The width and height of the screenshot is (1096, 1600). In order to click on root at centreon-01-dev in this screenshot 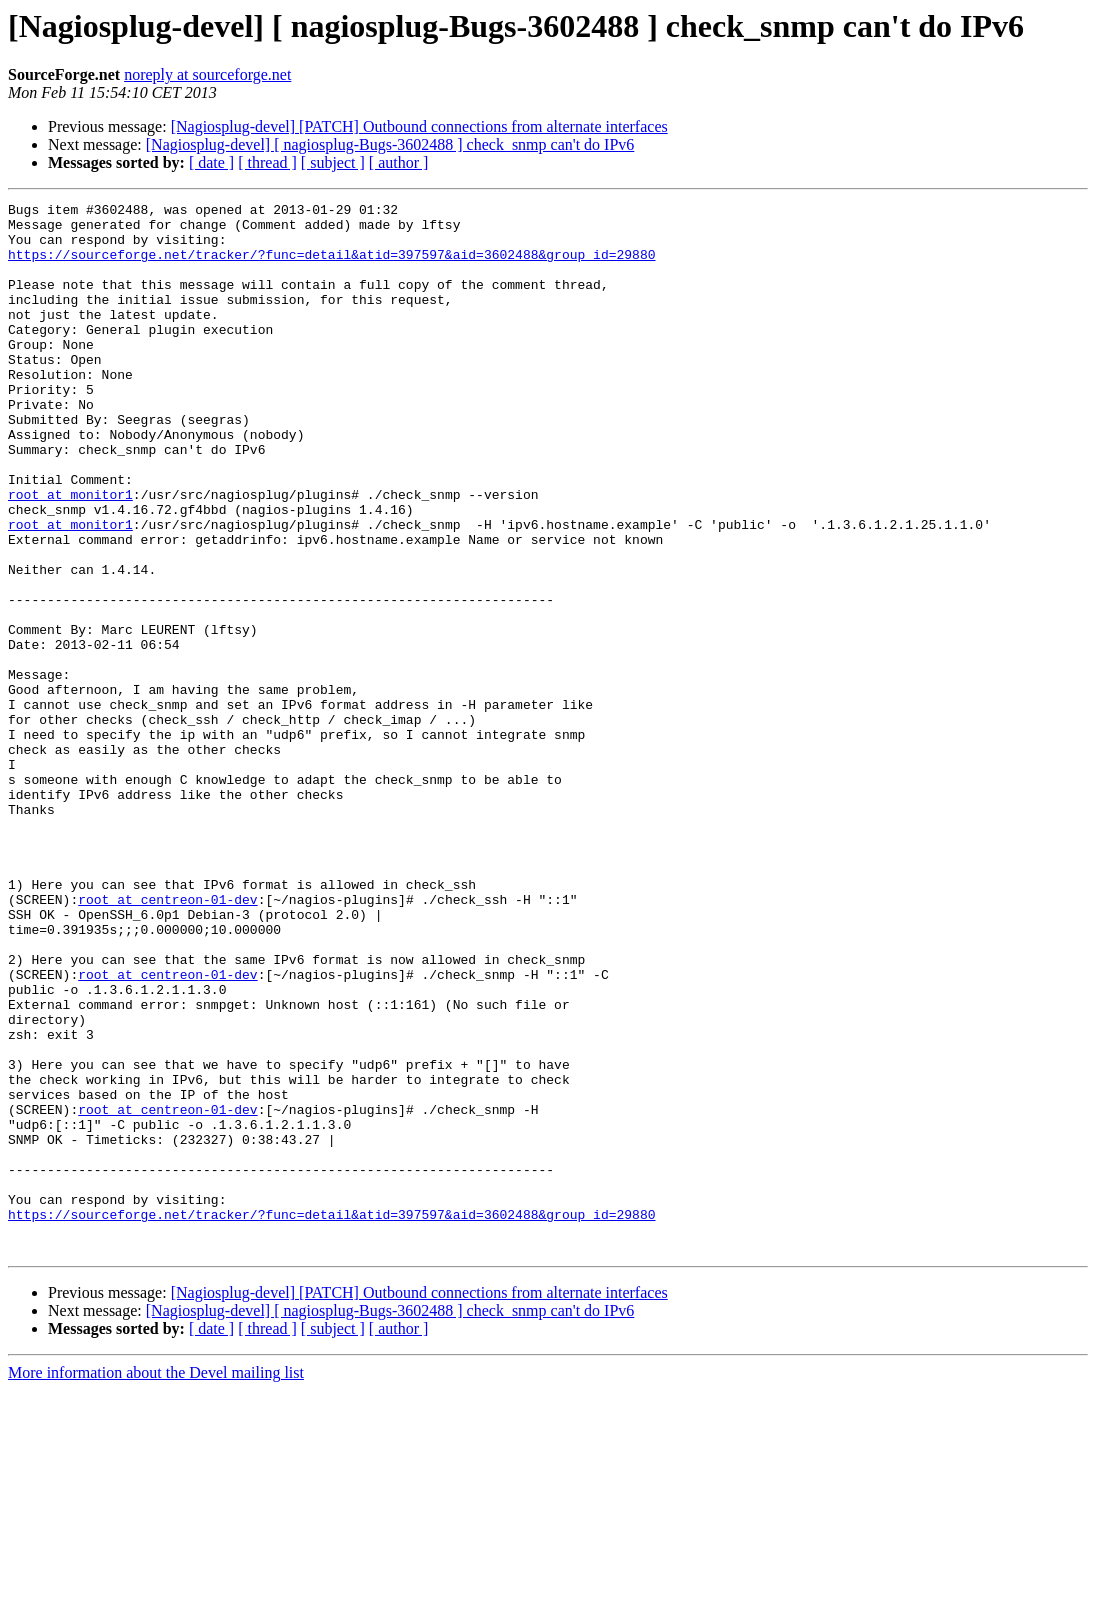, I will do `click(167, 1040)`.